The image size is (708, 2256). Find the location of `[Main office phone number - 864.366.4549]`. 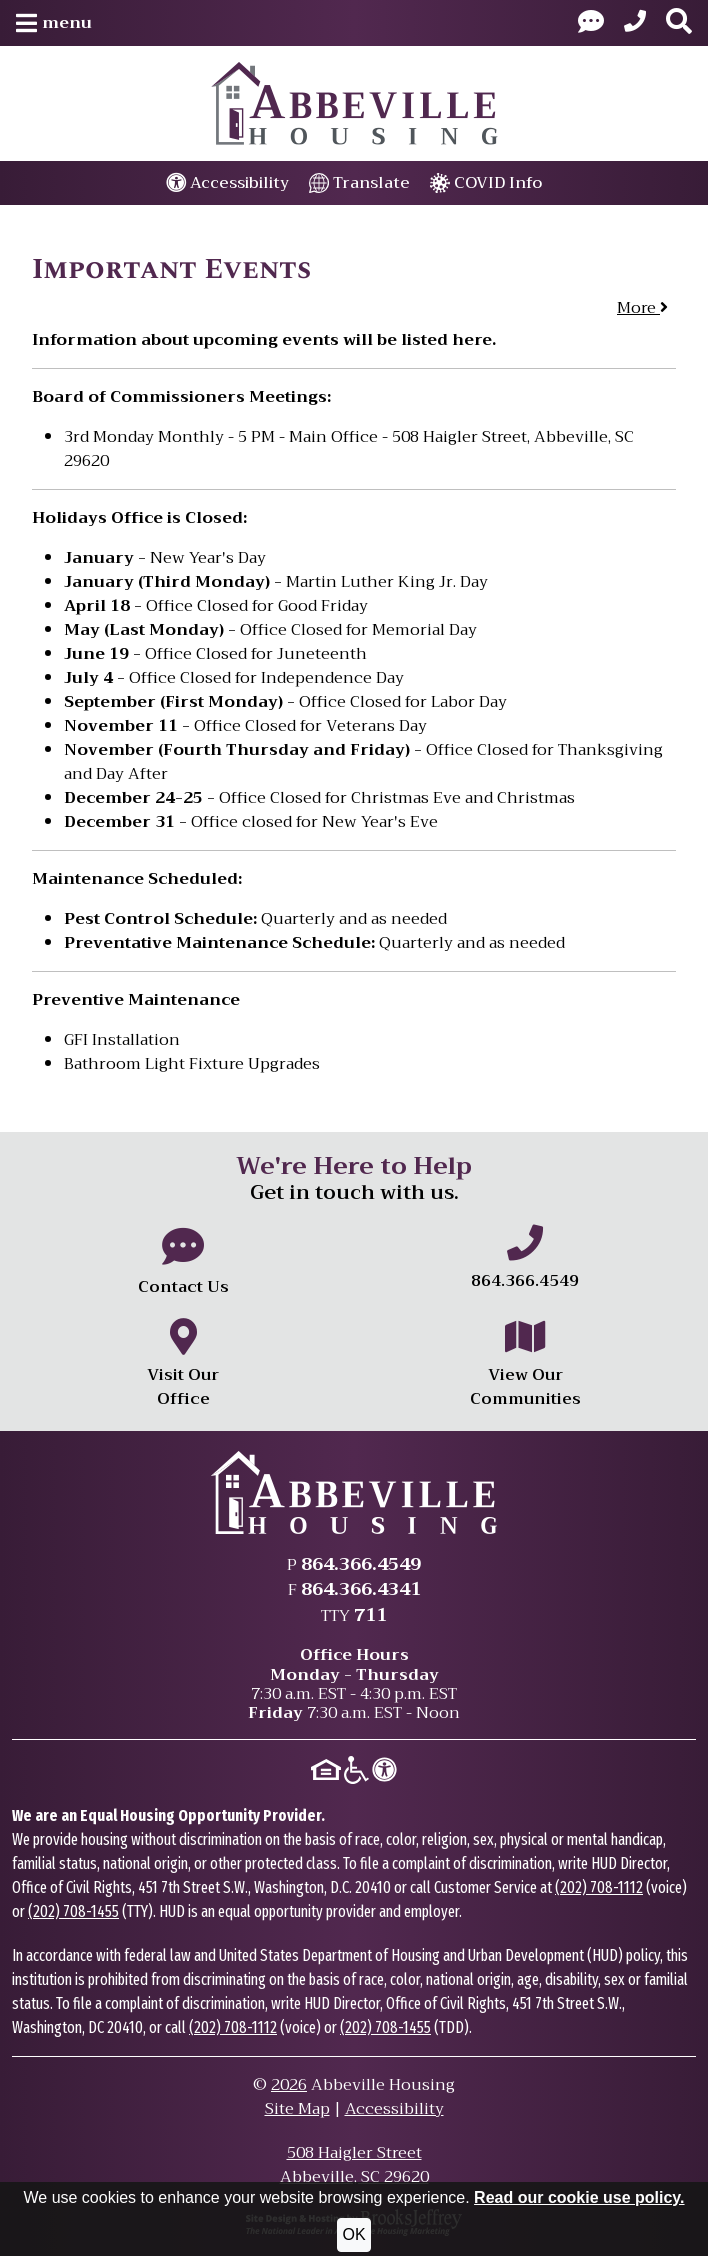

[Main office phone number - 864.366.4549] is located at coordinates (525, 1259).